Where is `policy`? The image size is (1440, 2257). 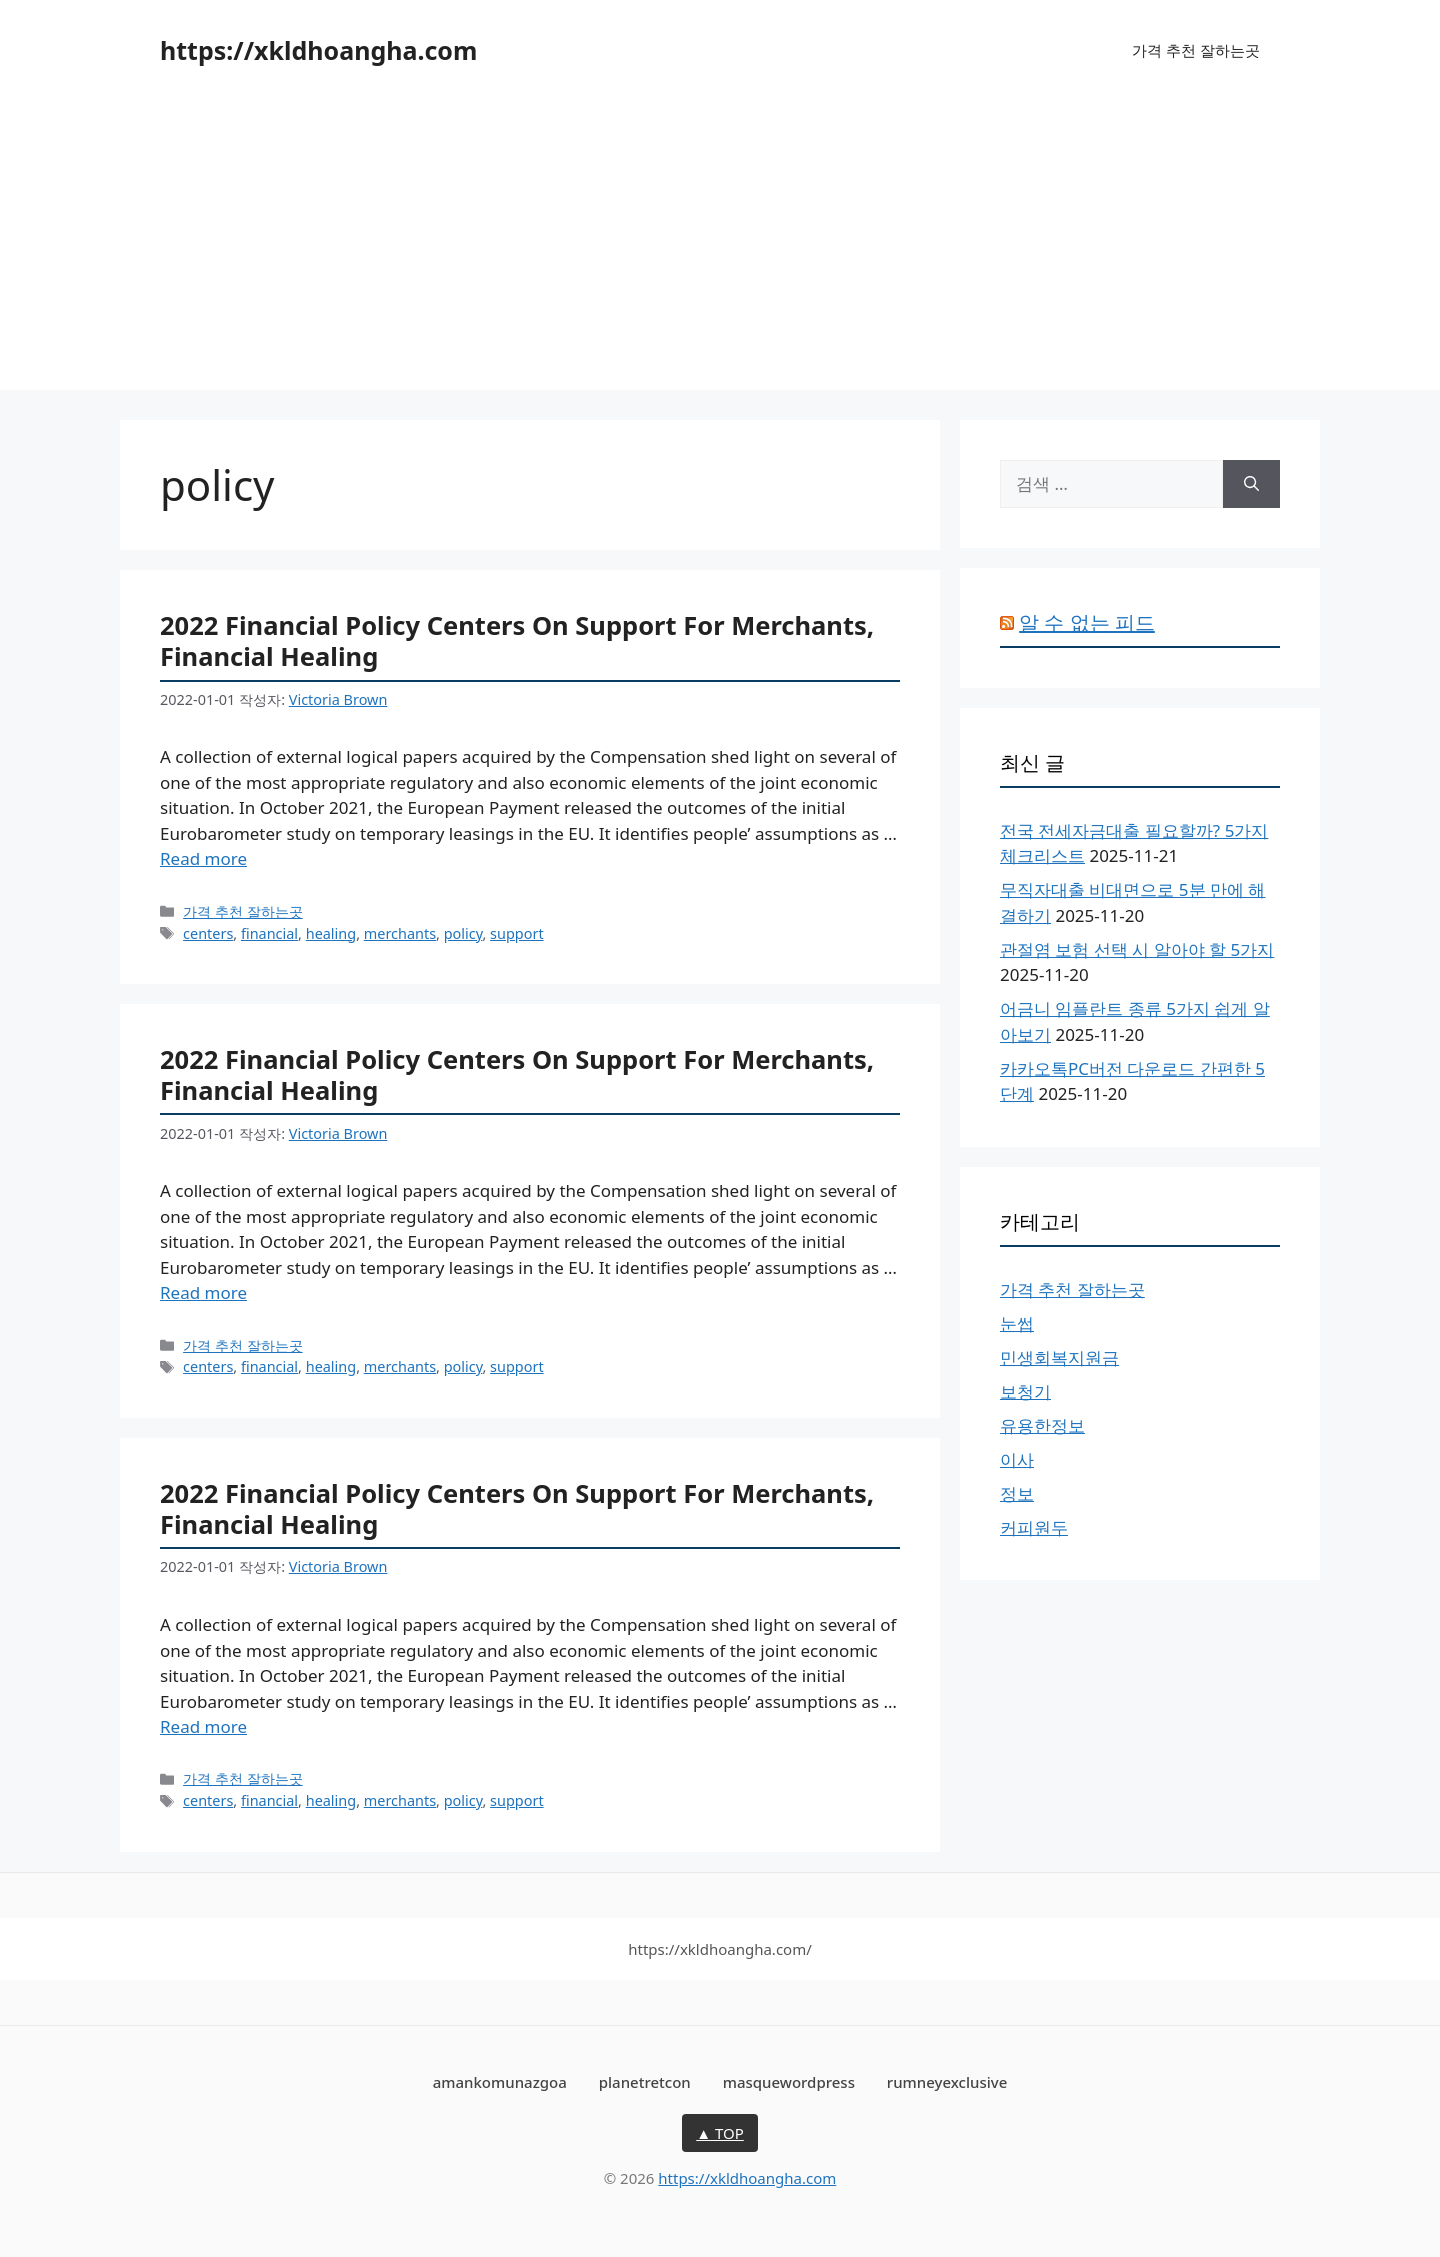 policy is located at coordinates (463, 933).